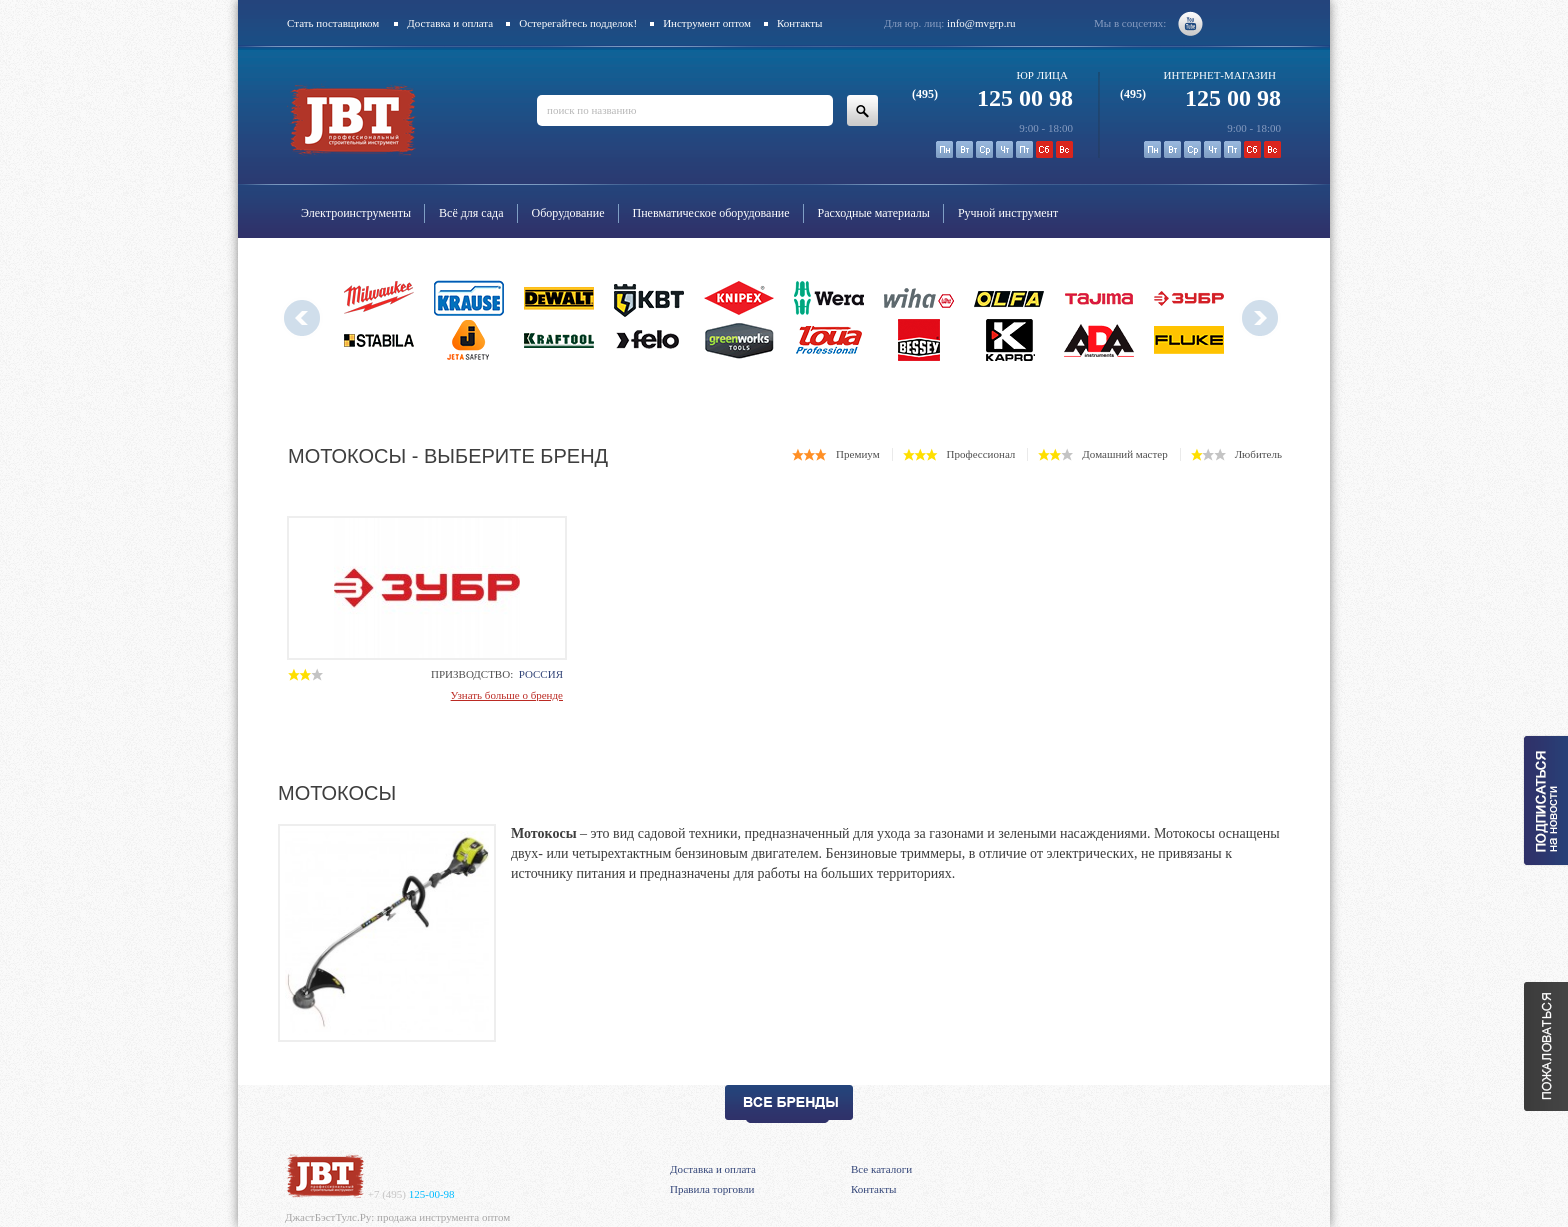 The height and width of the screenshot is (1227, 1568). I want to click on info@mvgrp.ru, so click(981, 23).